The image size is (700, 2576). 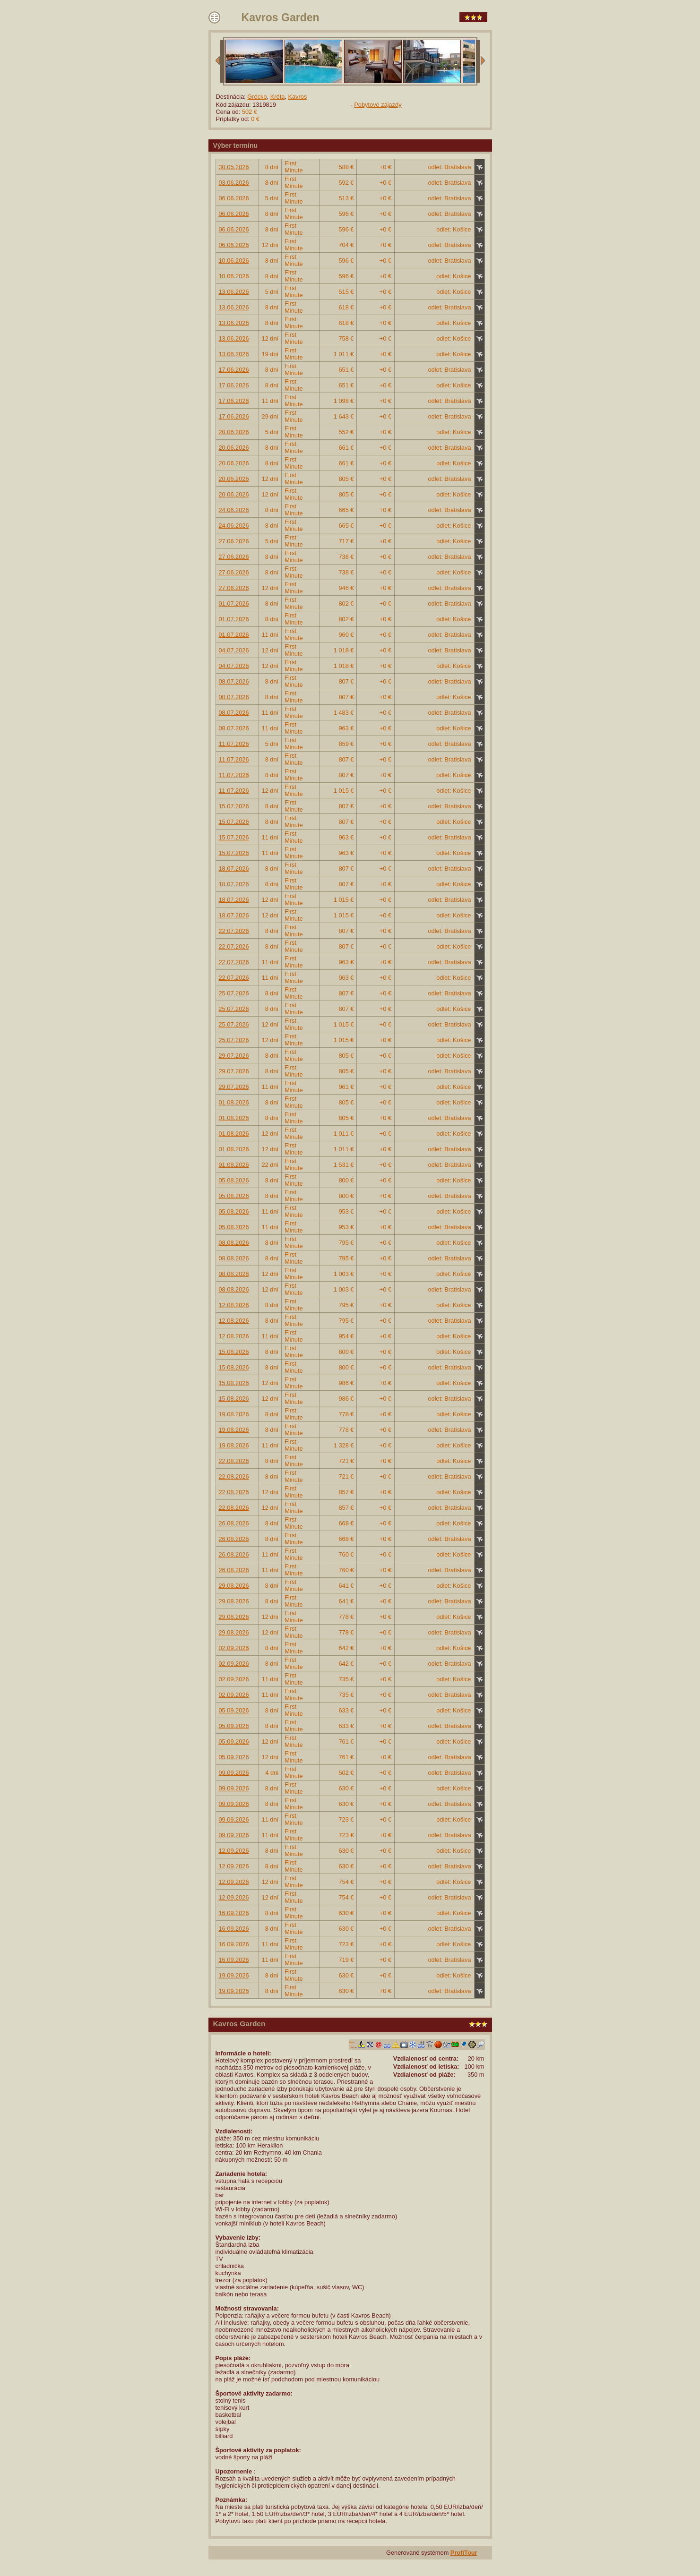 What do you see at coordinates (234, 1460) in the screenshot?
I see `22.08.2026` at bounding box center [234, 1460].